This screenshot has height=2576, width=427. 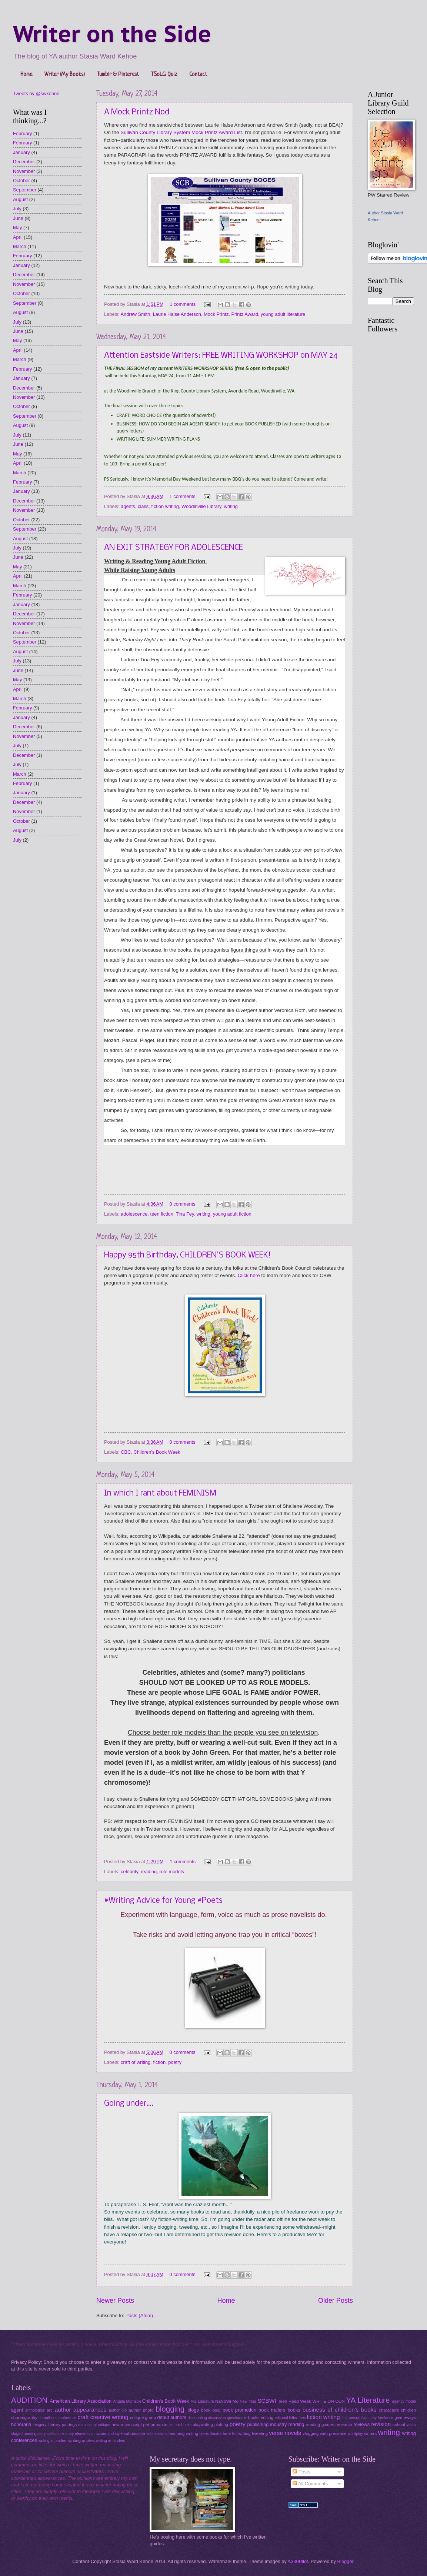 I want to click on agents, so click(x=128, y=506).